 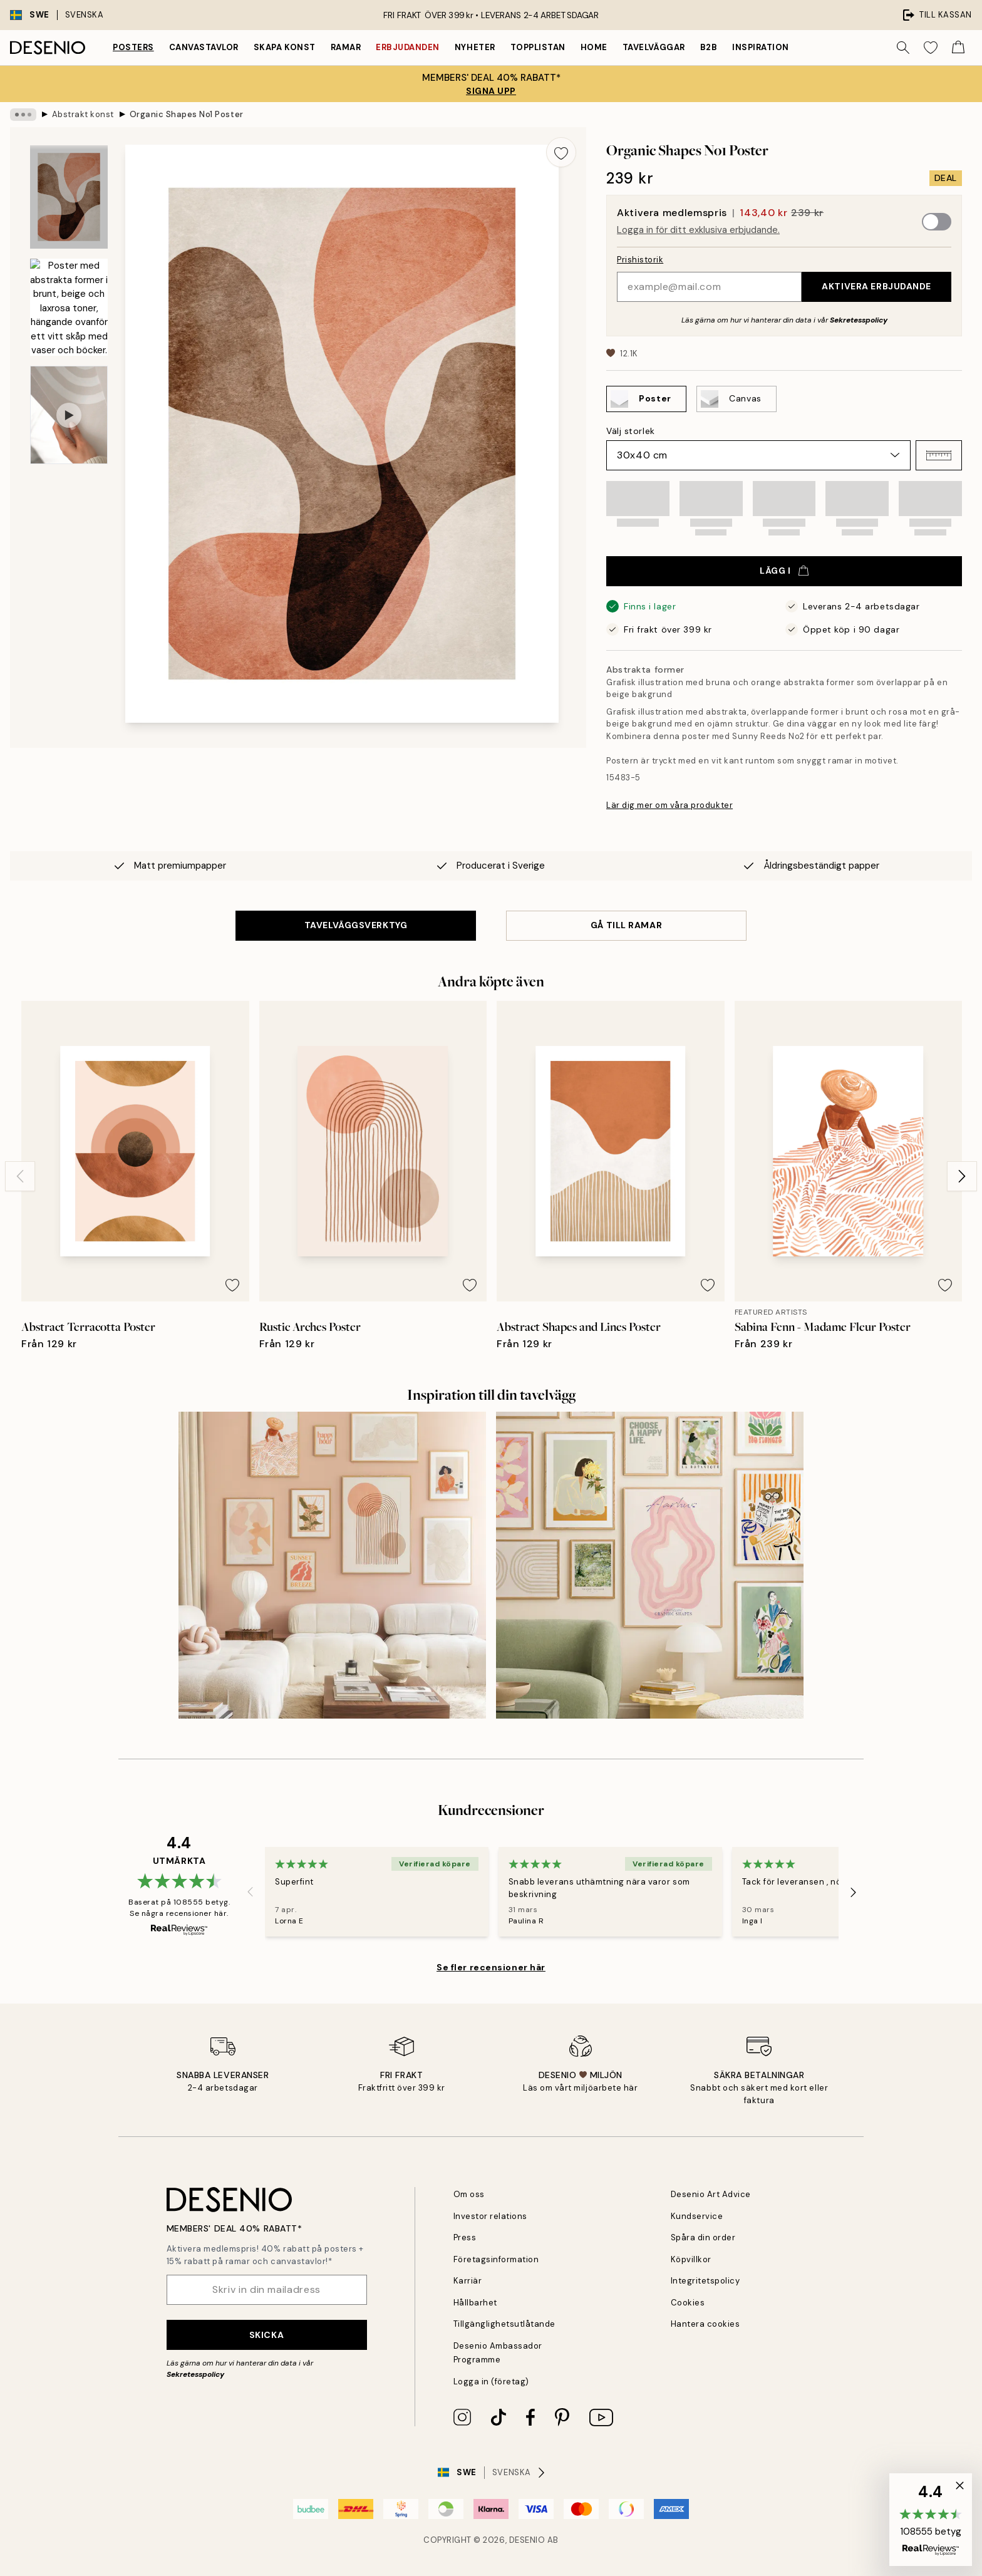 I want to click on [Show video 1], so click(x=69, y=415).